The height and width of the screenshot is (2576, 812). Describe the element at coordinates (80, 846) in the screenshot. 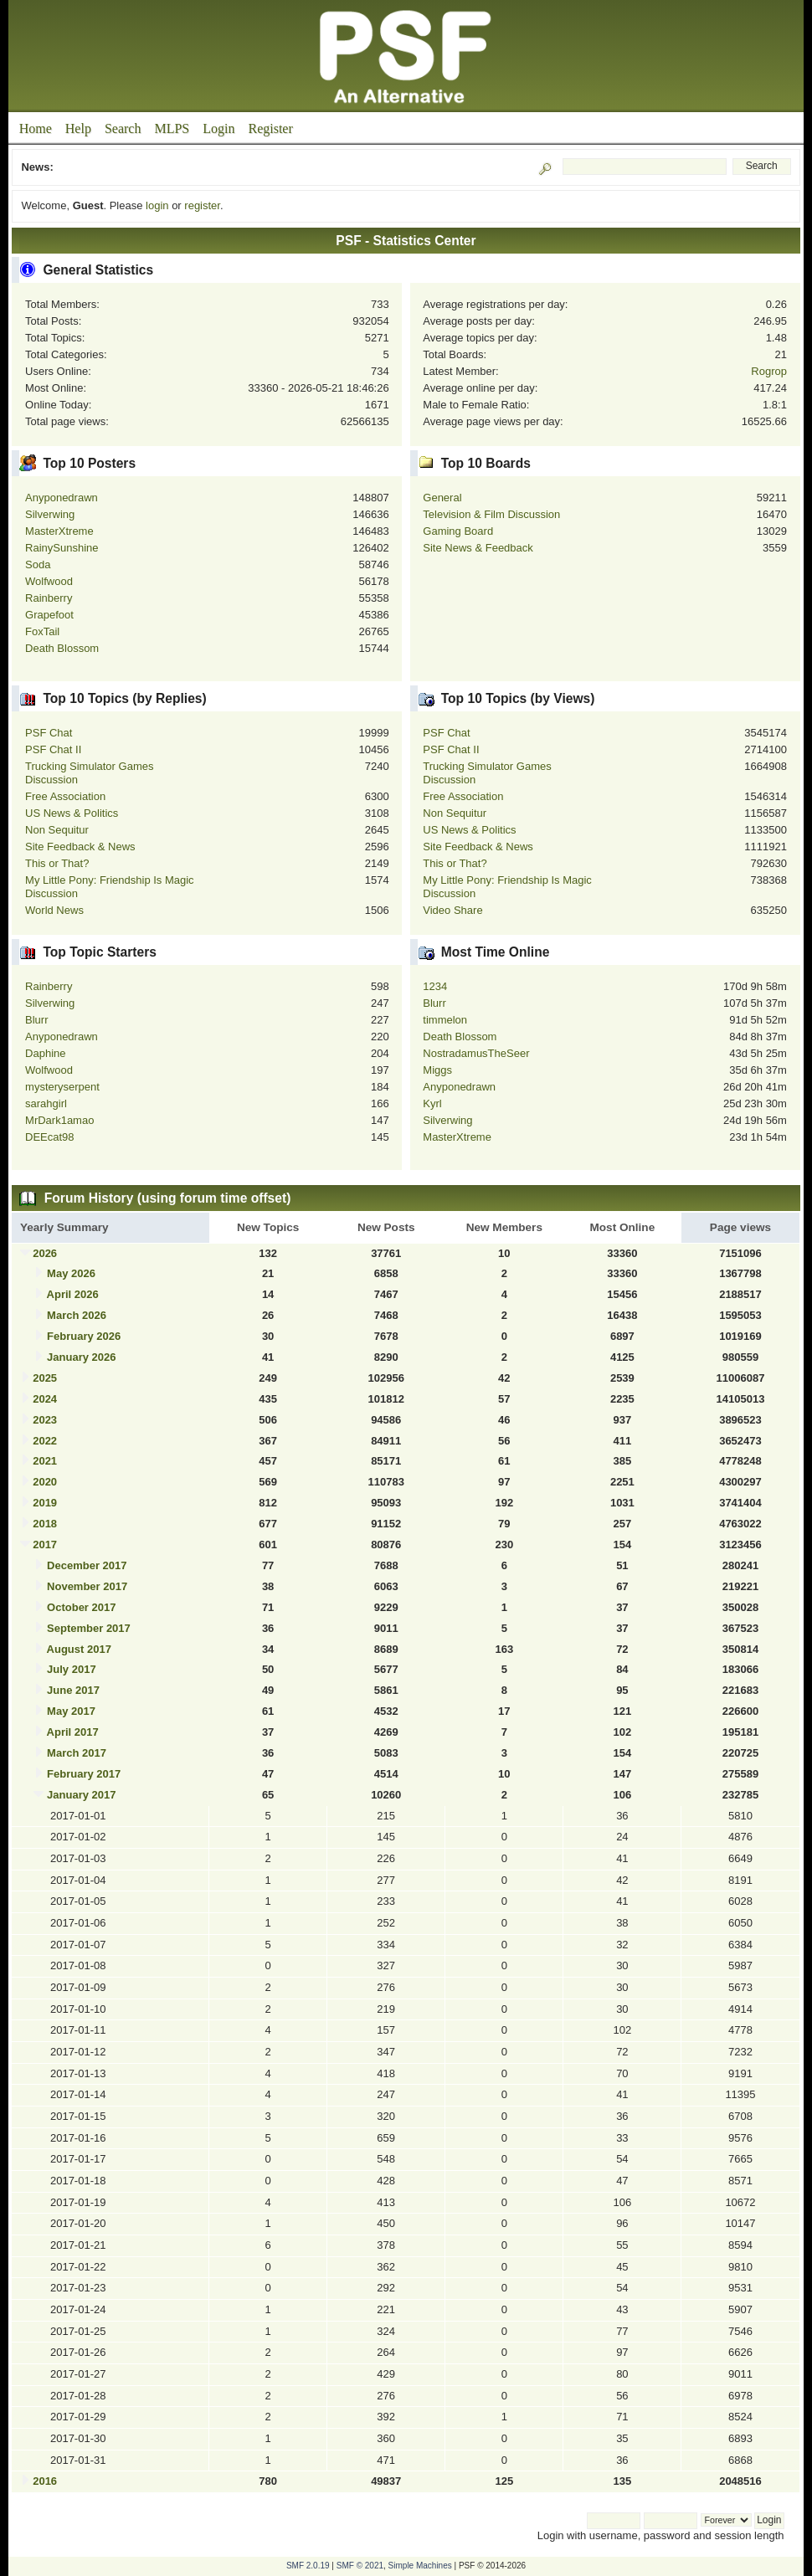

I see `Site Feedback & News` at that location.